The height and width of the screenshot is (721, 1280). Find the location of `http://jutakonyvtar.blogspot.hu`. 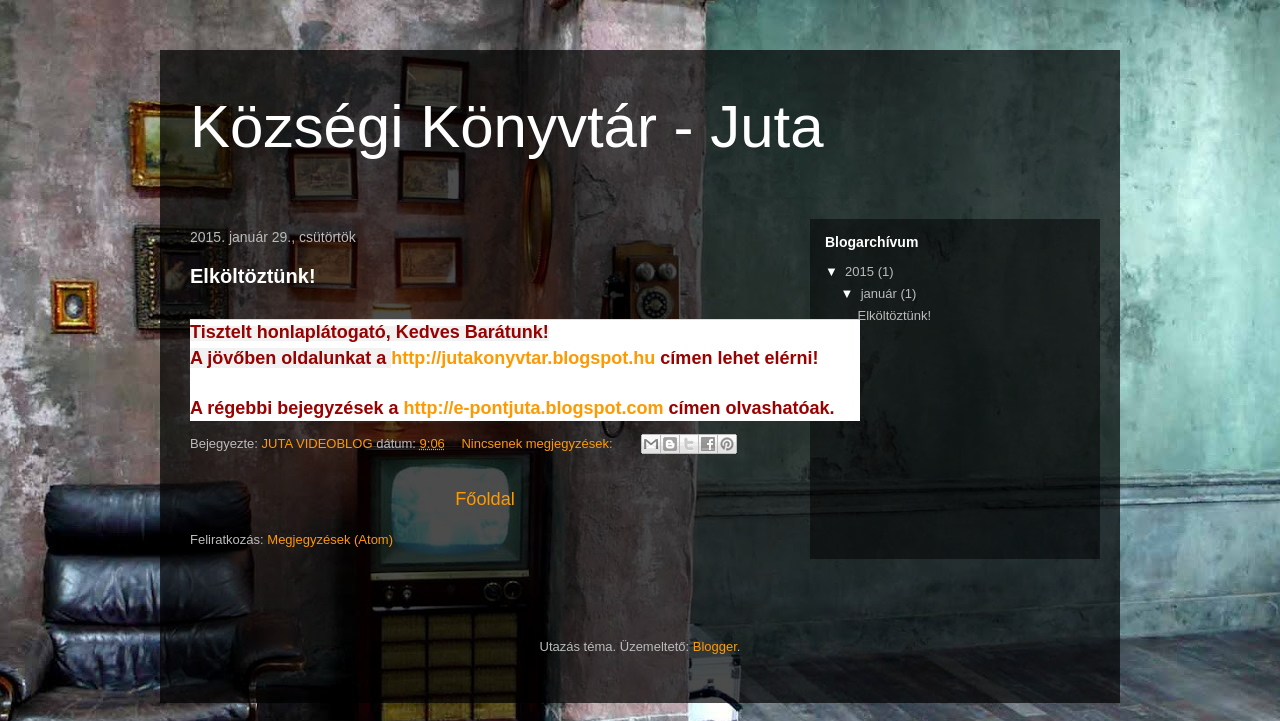

http://jutakonyvtar.blogspot.hu is located at coordinates (523, 358).